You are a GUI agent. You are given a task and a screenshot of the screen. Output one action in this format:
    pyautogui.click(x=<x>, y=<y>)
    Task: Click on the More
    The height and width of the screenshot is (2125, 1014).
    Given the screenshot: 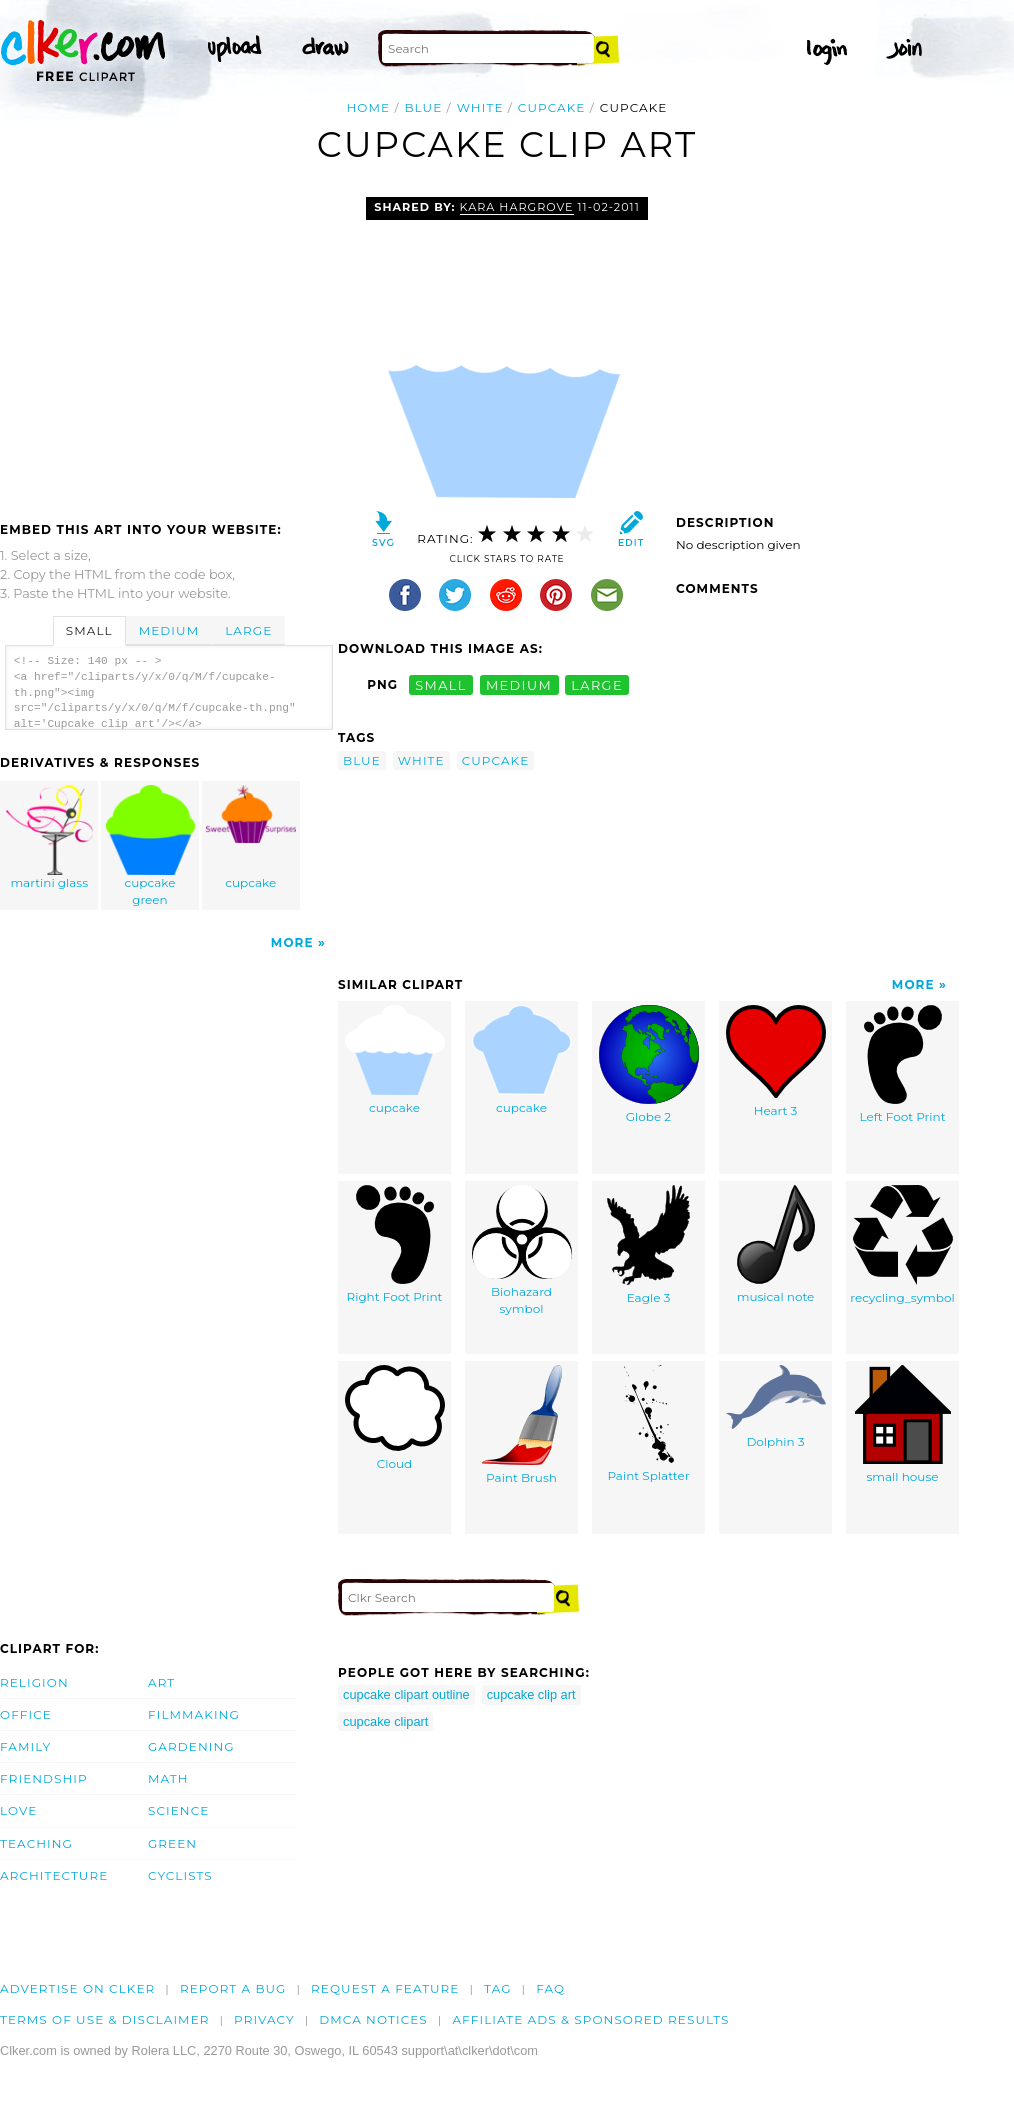 What is the action you would take?
    pyautogui.click(x=292, y=942)
    